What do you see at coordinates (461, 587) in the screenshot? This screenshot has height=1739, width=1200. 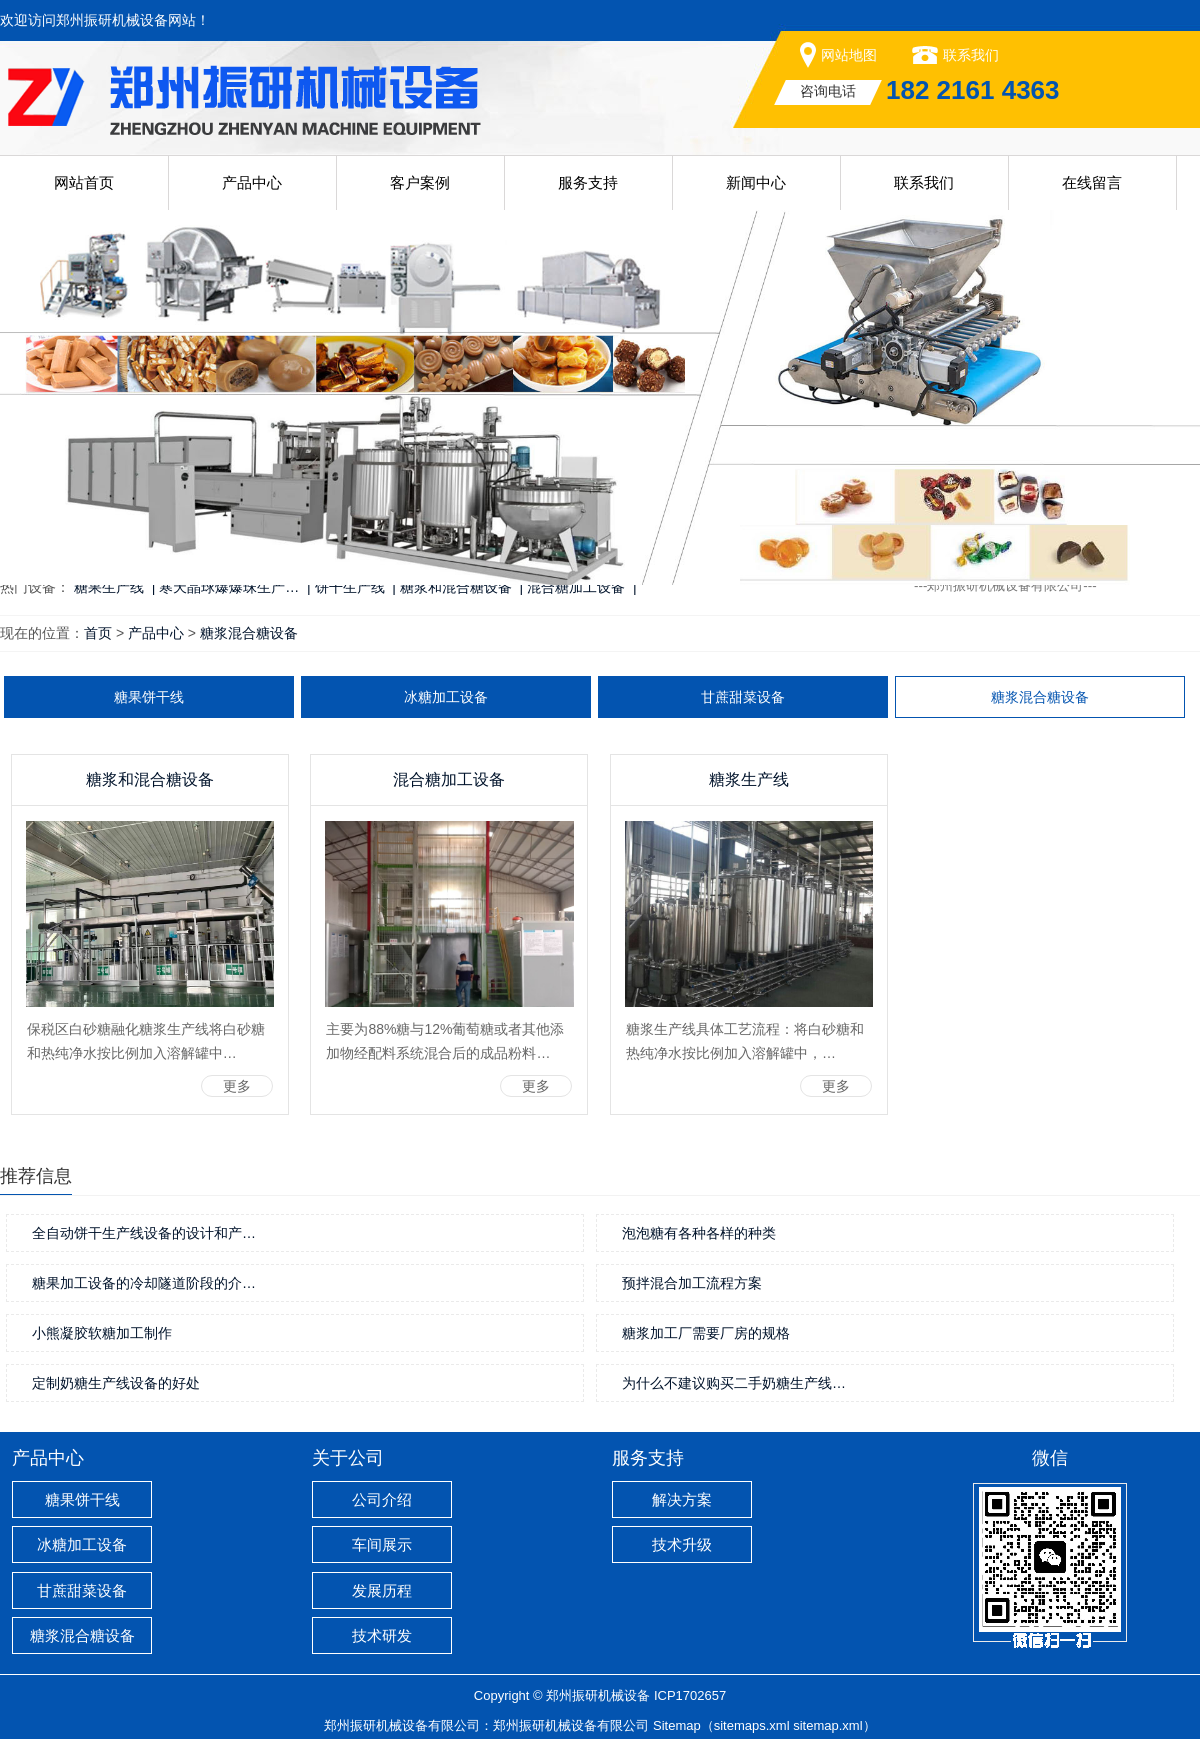 I see `糖浆和混合糖设备 |` at bounding box center [461, 587].